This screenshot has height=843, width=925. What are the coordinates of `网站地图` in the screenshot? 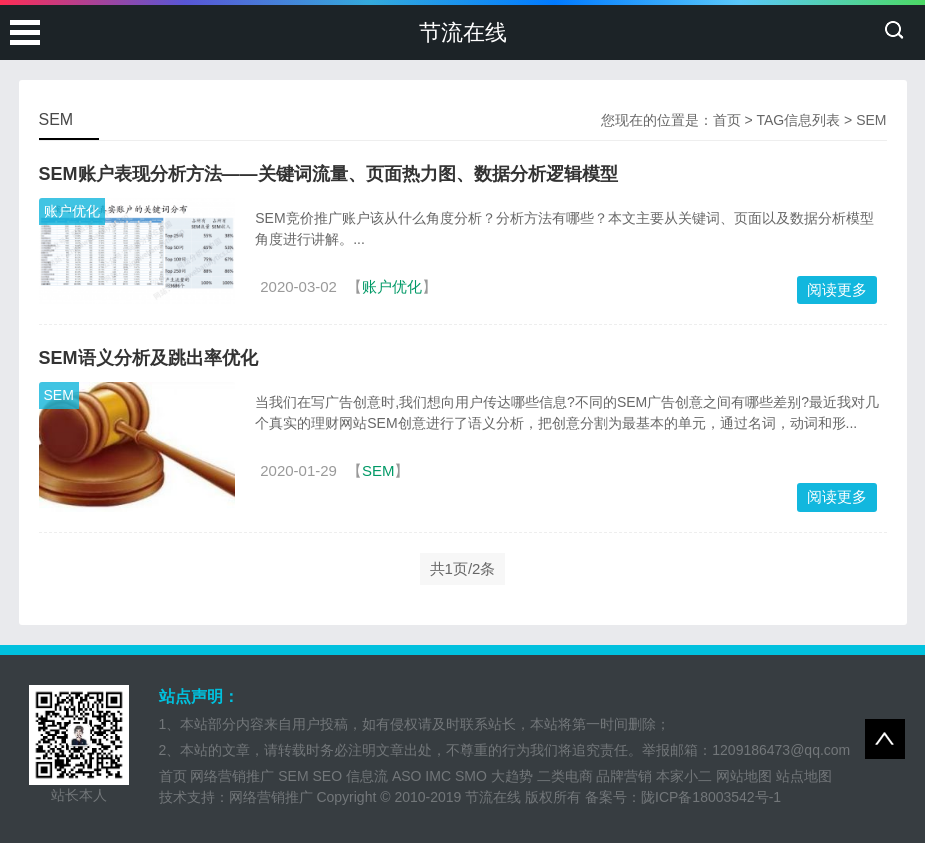 It's located at (744, 776).